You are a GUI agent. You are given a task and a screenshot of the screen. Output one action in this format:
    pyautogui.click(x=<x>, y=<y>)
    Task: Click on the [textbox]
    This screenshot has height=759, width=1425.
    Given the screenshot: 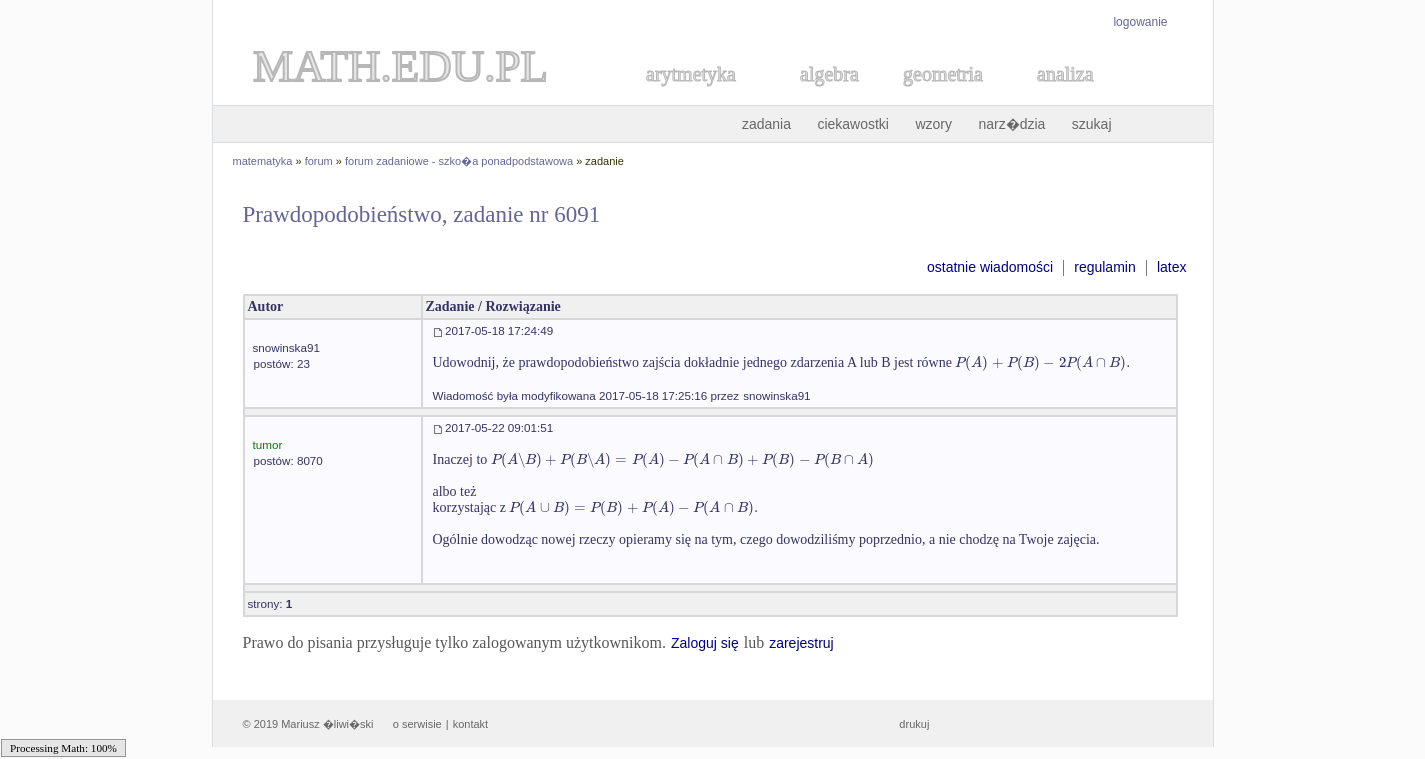 What is the action you would take?
    pyautogui.click(x=1040, y=362)
    